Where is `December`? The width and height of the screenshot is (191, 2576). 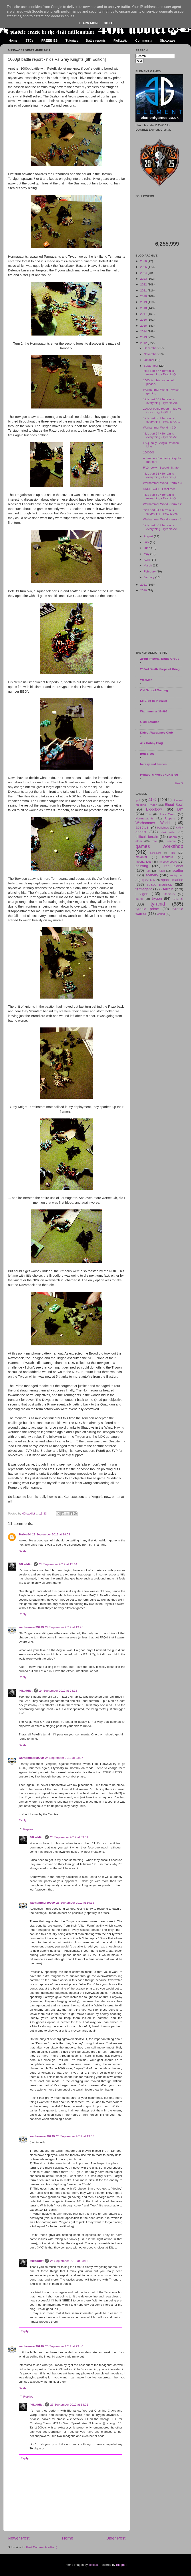
December is located at coordinates (151, 348).